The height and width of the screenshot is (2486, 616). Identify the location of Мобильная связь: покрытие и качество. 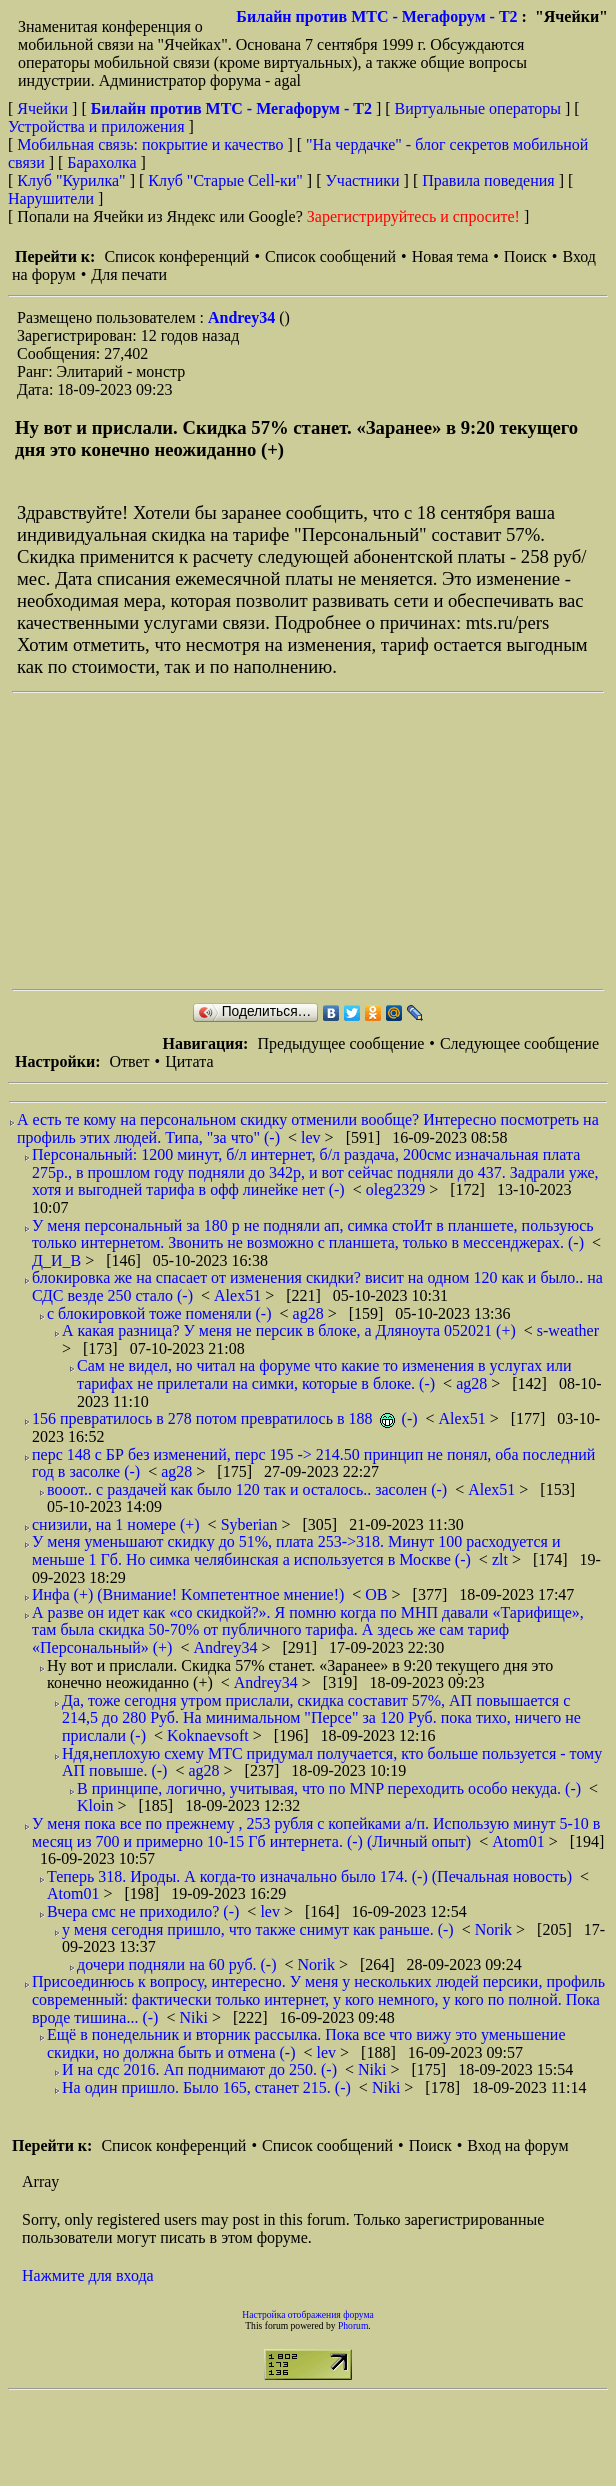
(150, 144).